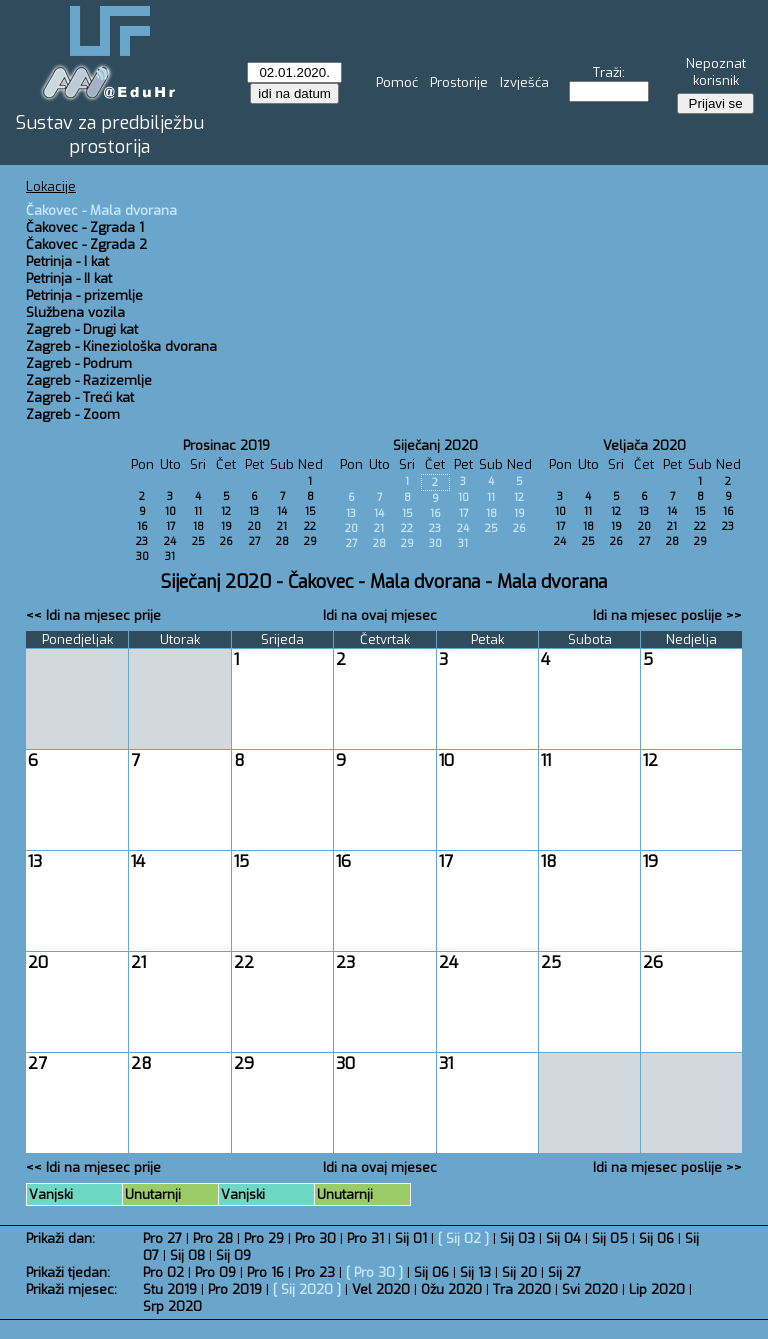 Image resolution: width=768 pixels, height=1339 pixels. What do you see at coordinates (163, 1272) in the screenshot?
I see `Pro 02` at bounding box center [163, 1272].